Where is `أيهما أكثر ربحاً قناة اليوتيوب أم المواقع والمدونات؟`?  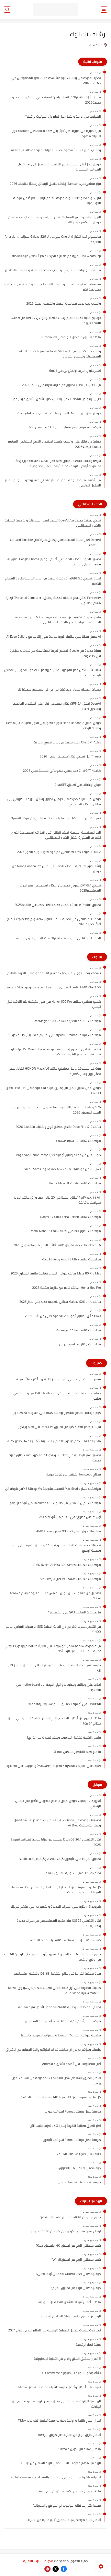 أيهما أكثر ربحاً قناة اليوتيوب أم المواقع والمدونات؟ is located at coordinates (66, 2505).